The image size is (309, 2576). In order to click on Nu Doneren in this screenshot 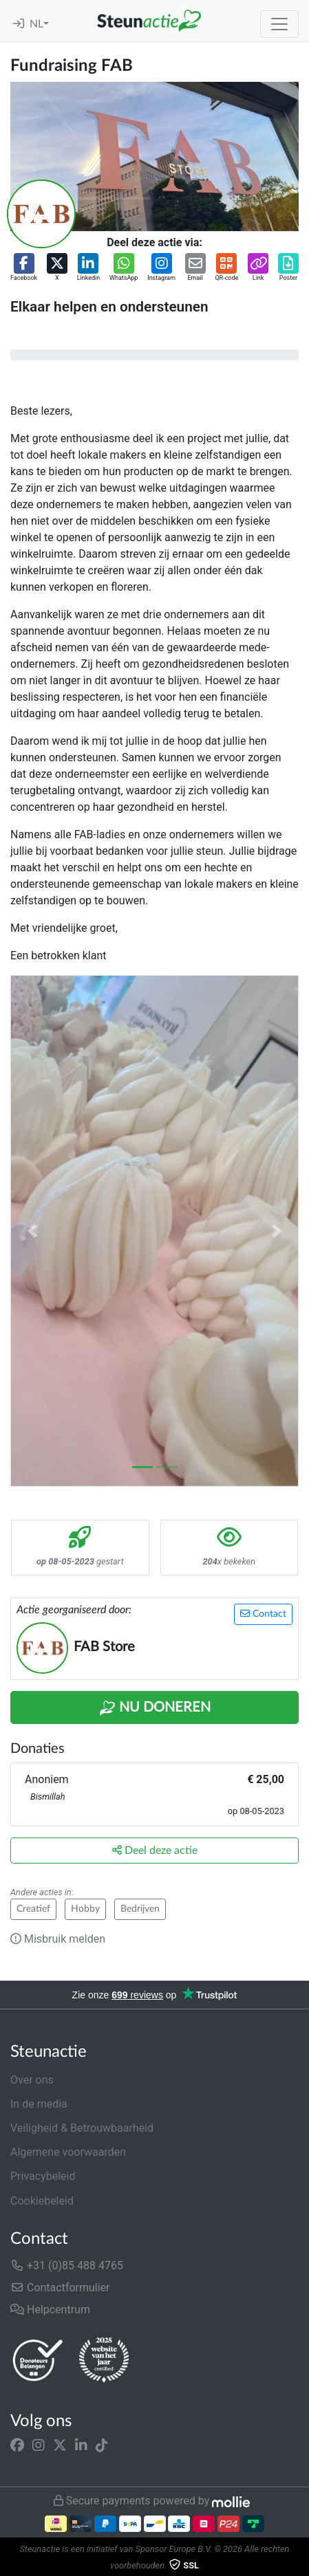, I will do `click(155, 1708)`.